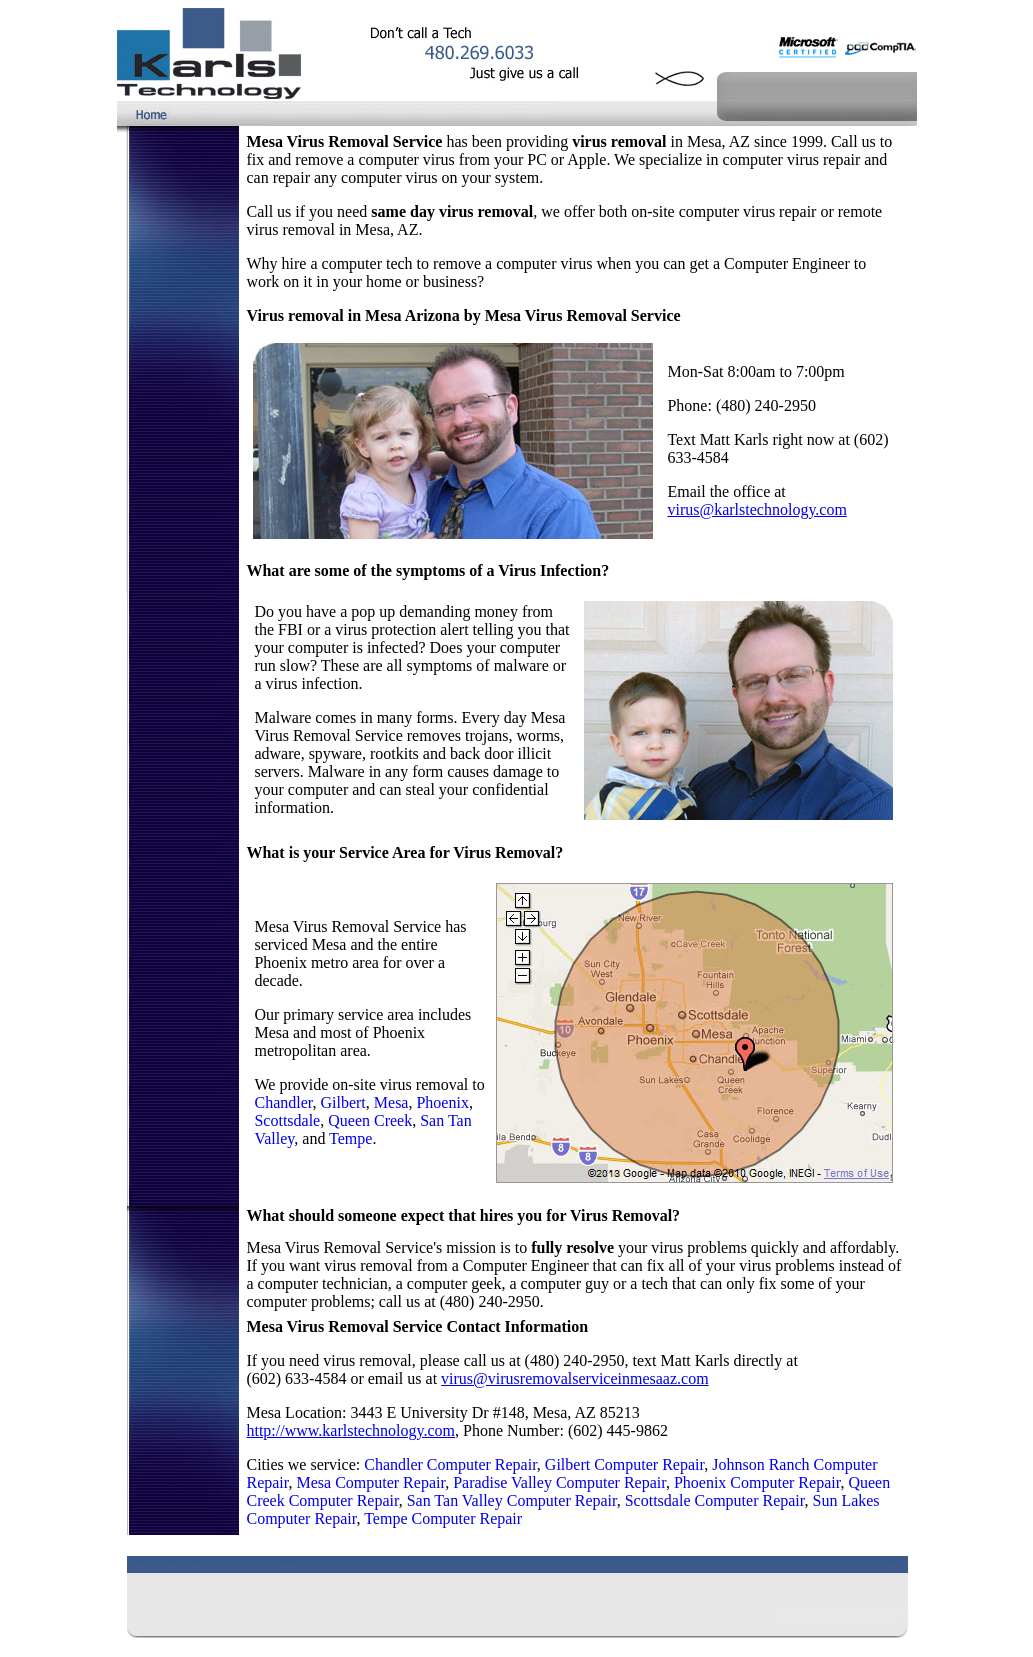 This screenshot has height=1657, width=1033. What do you see at coordinates (370, 1120) in the screenshot?
I see `Queen Creek` at bounding box center [370, 1120].